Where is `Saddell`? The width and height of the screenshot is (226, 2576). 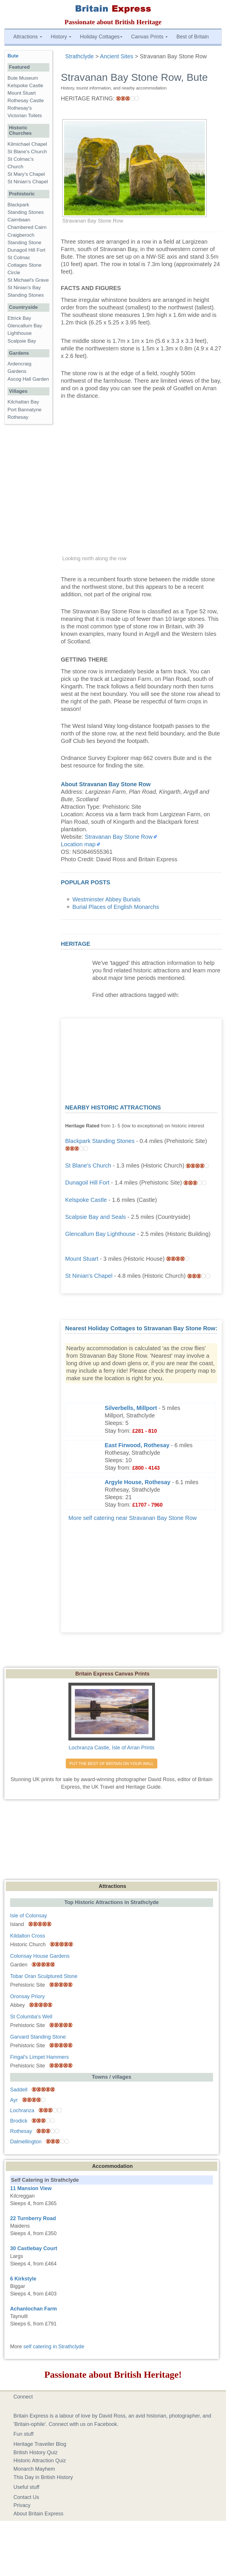 Saddell is located at coordinates (18, 2090).